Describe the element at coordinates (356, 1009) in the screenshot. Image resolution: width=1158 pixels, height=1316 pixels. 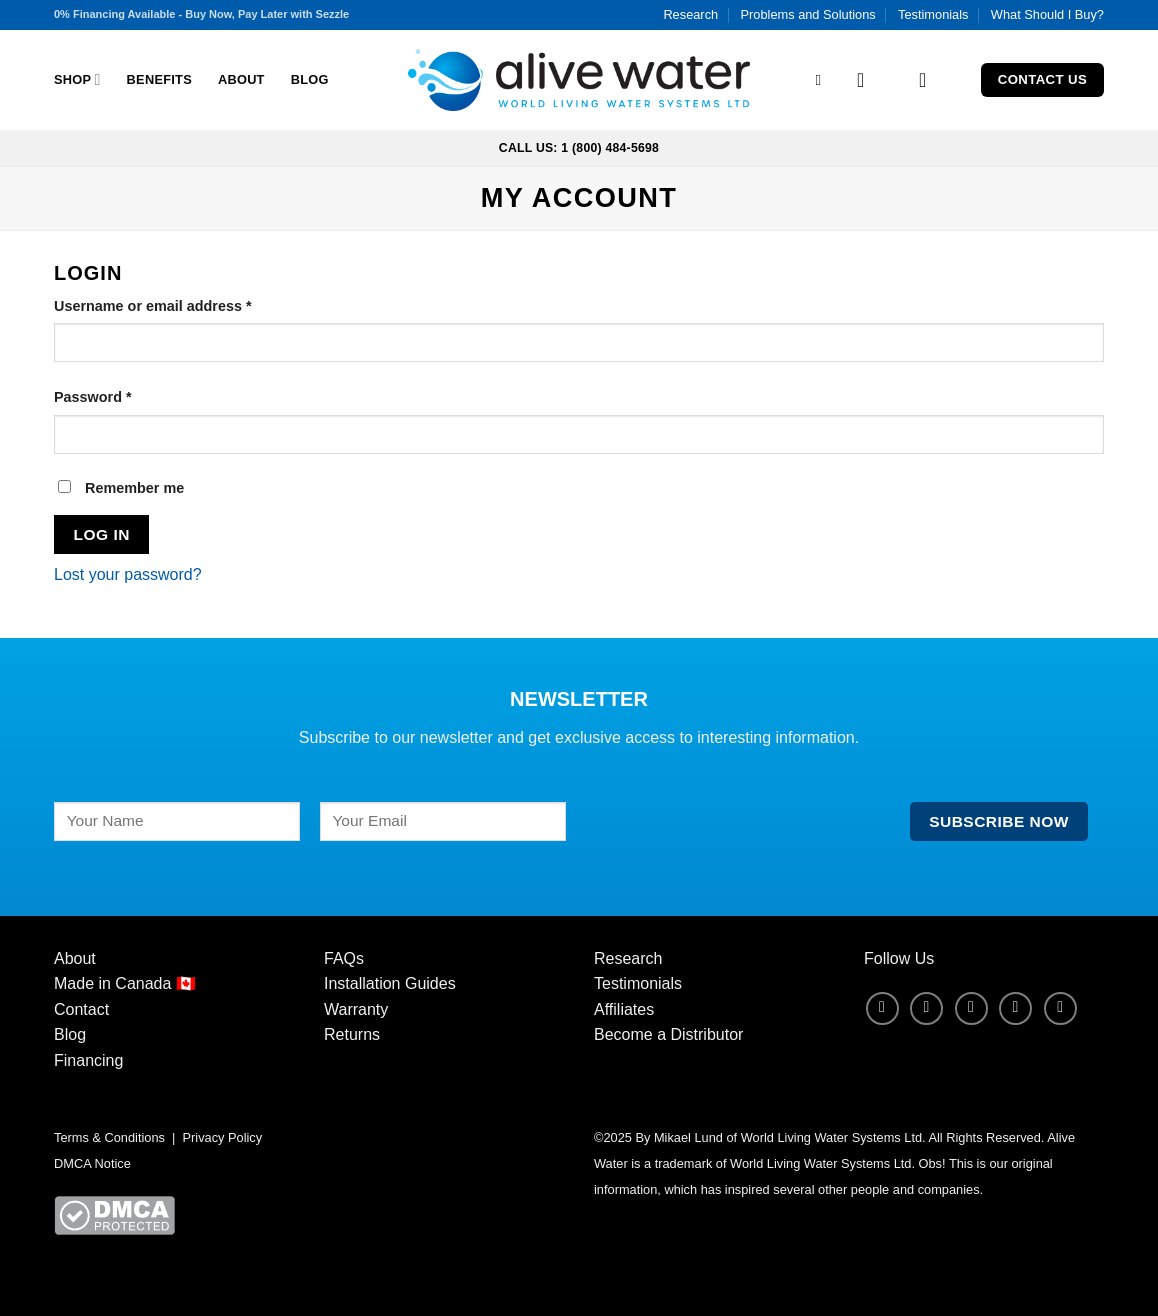
I see `Warranty` at that location.